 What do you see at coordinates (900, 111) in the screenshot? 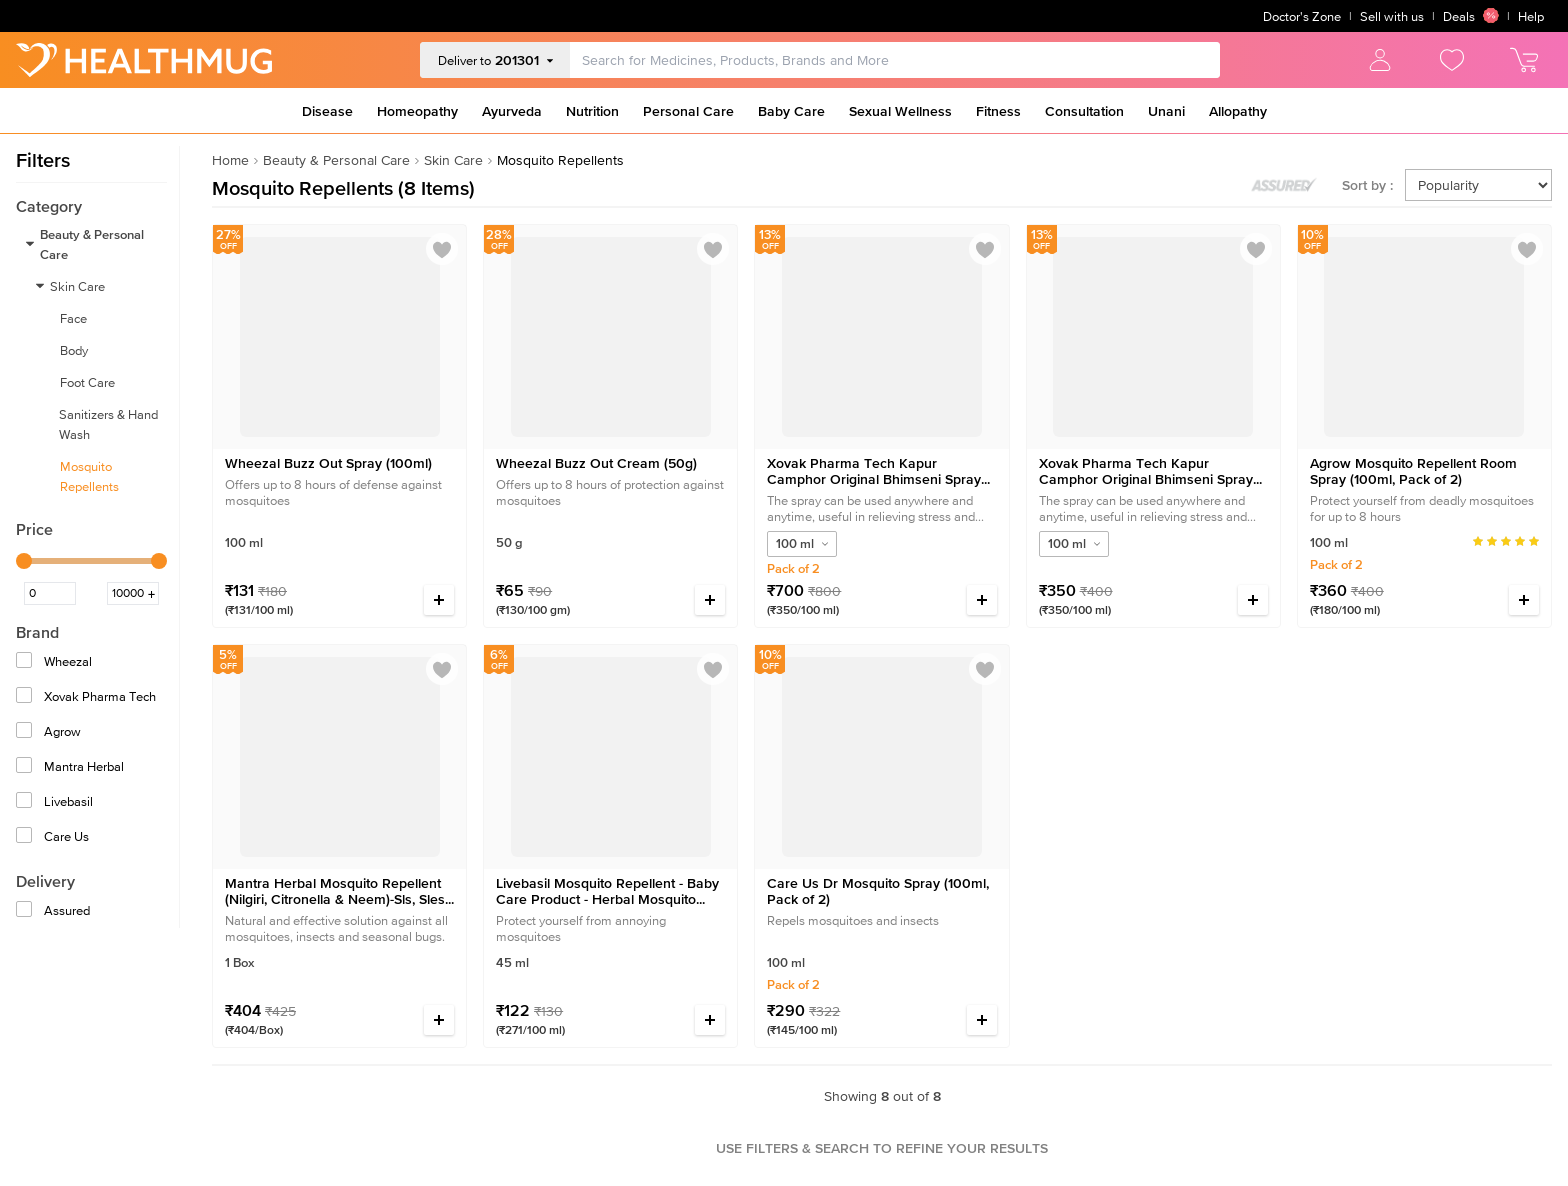
I see `Sexual Wellness` at bounding box center [900, 111].